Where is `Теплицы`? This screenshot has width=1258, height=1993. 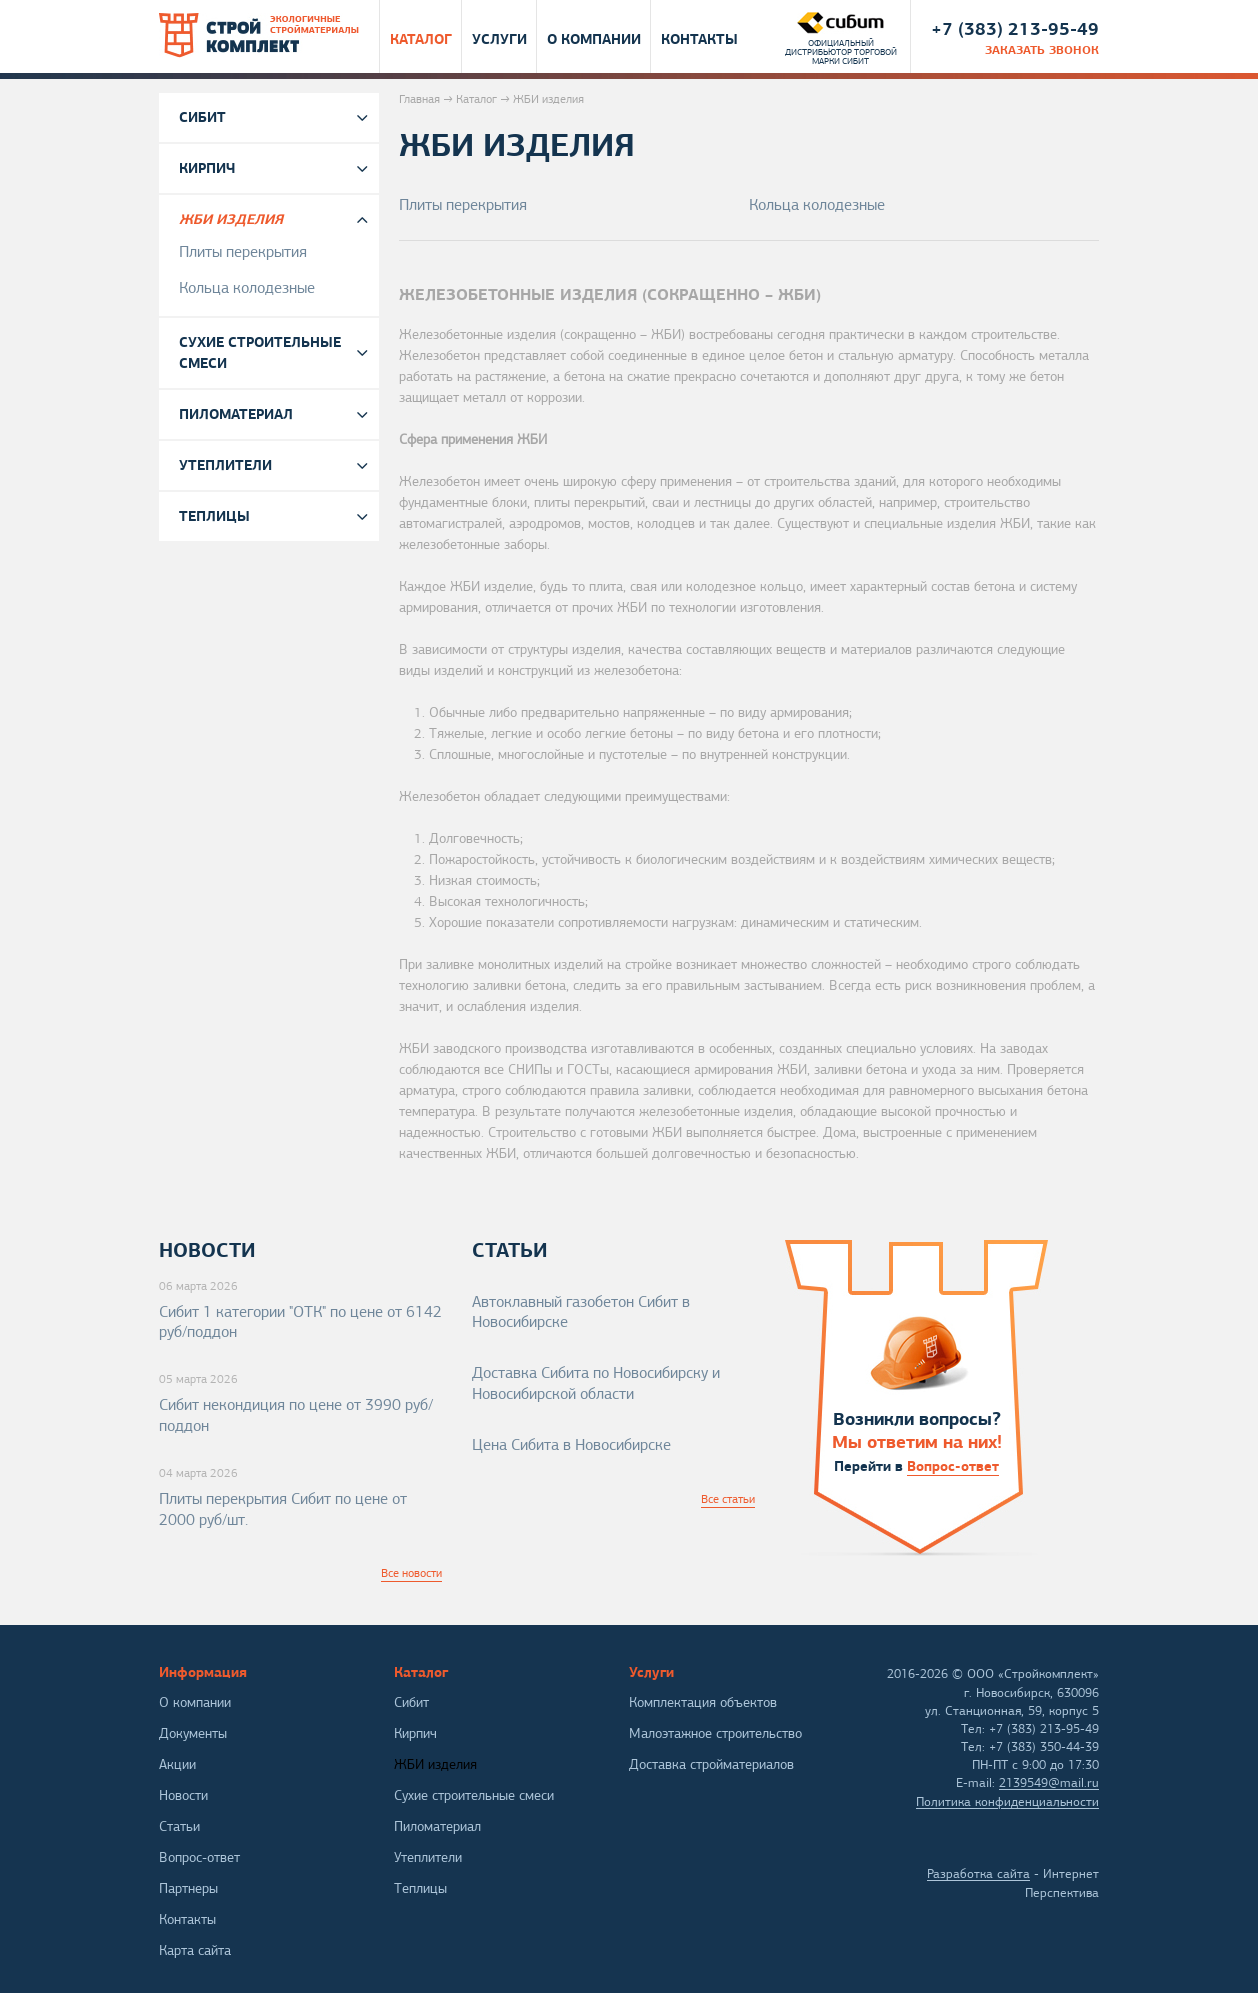 Теплицы is located at coordinates (214, 516).